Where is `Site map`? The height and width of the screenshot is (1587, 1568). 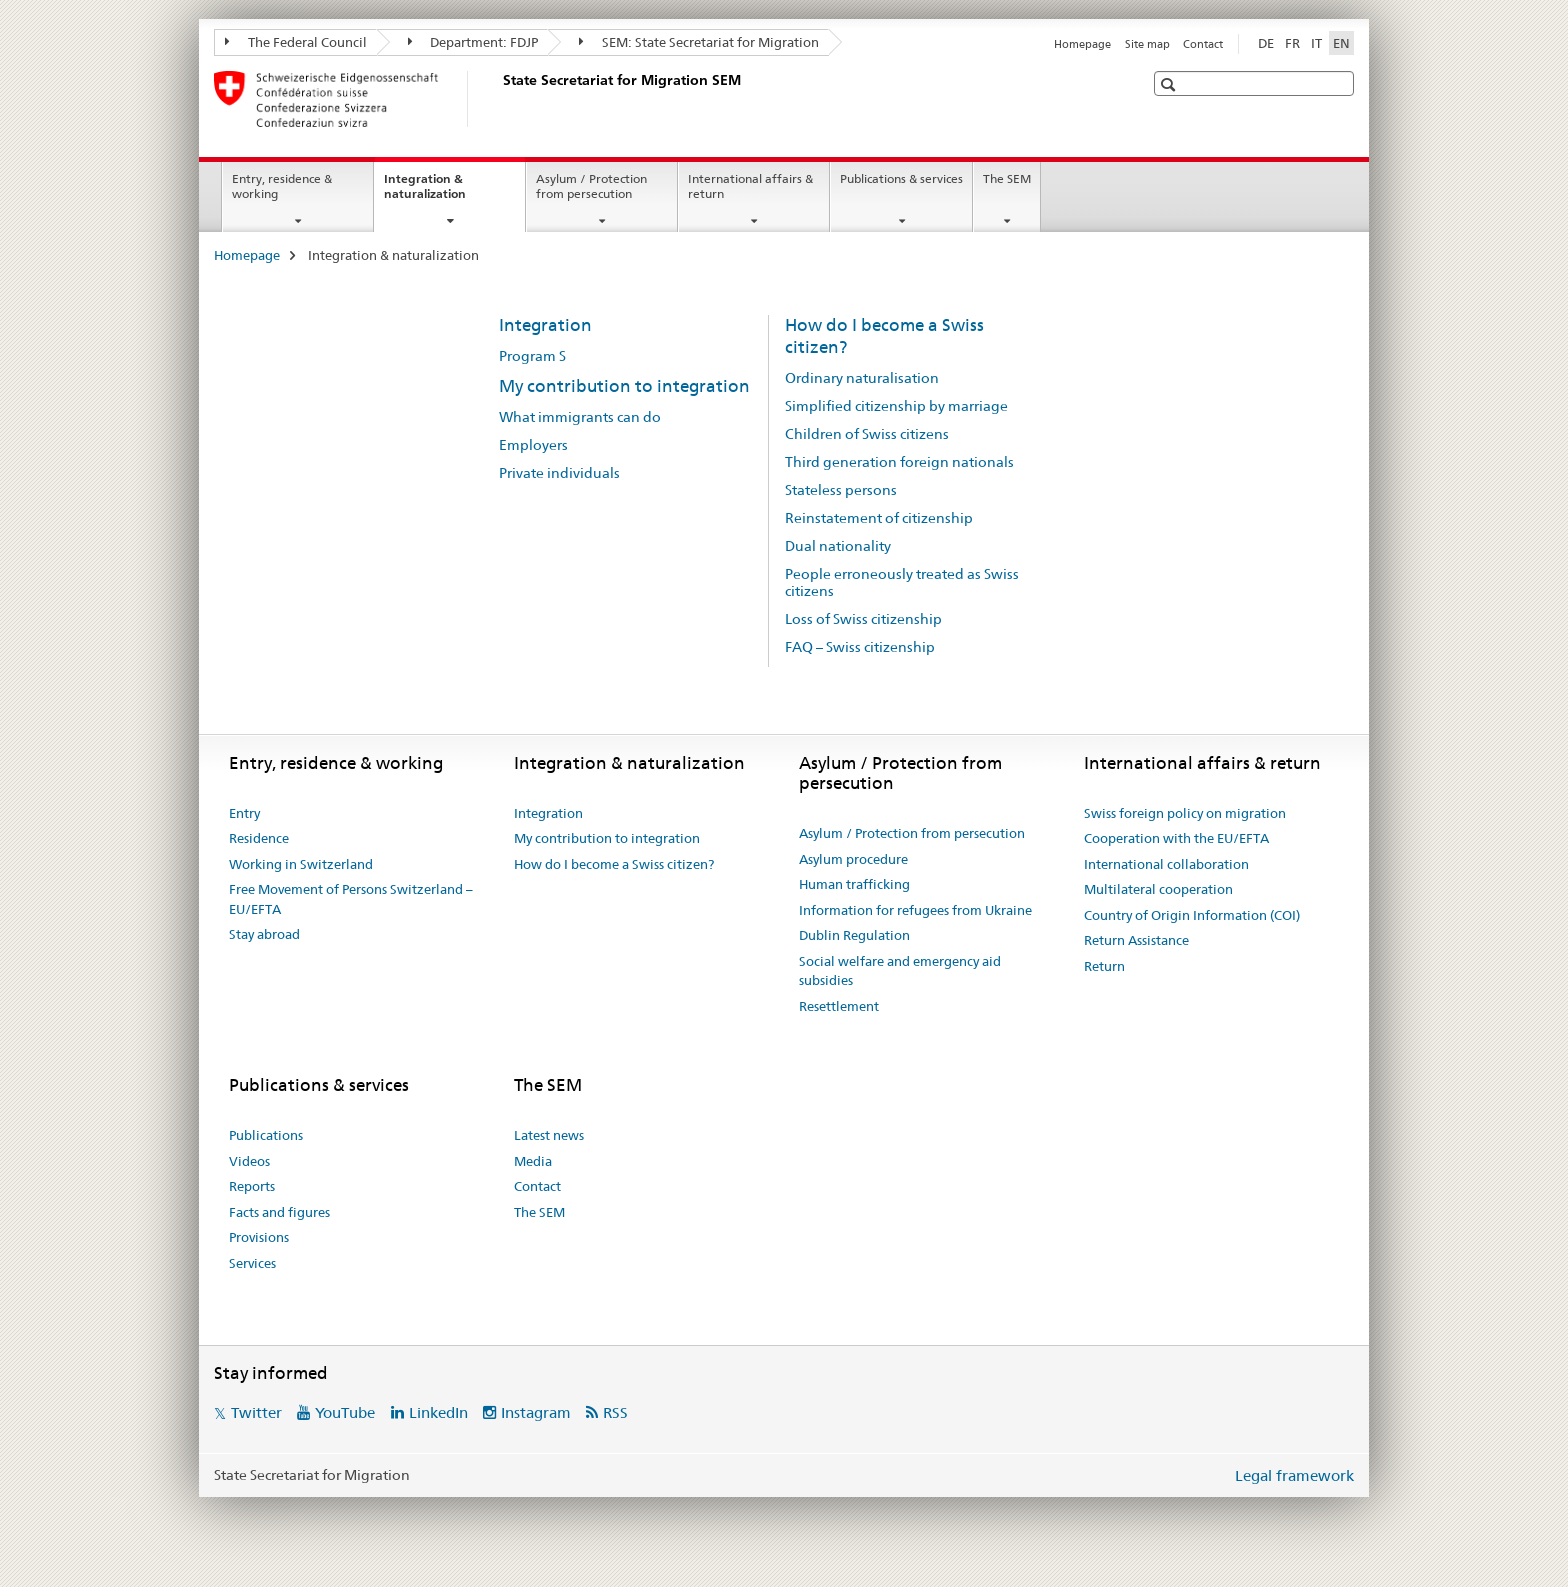 Site map is located at coordinates (1147, 44).